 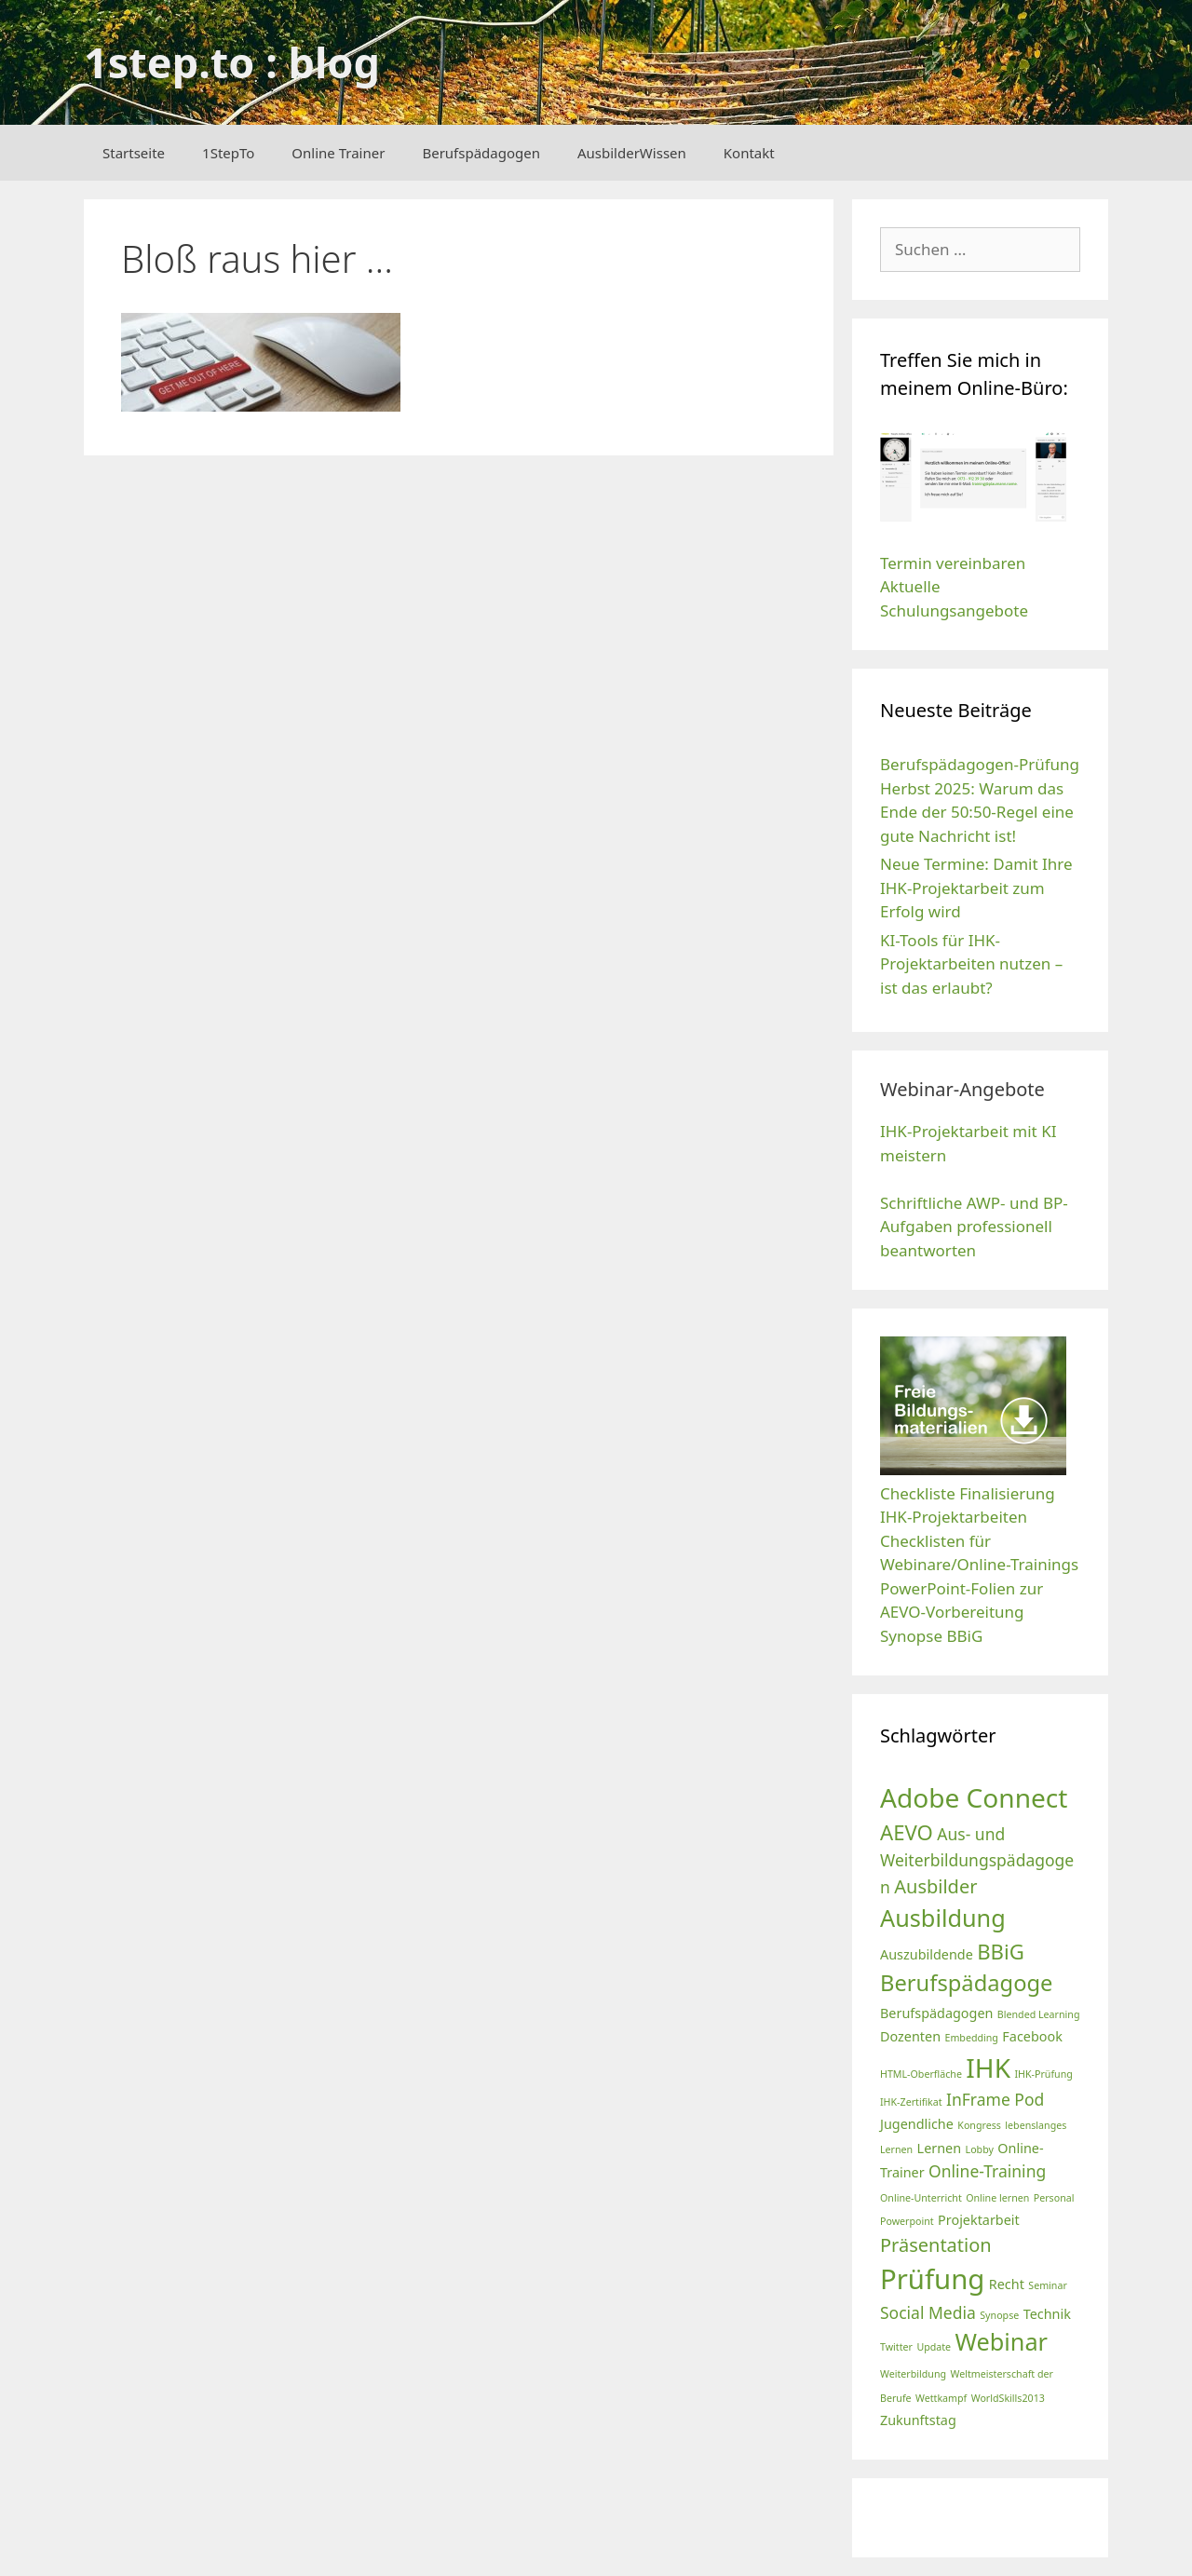 I want to click on Prüfung [Prüfung (11 Einträge)], so click(x=932, y=2279).